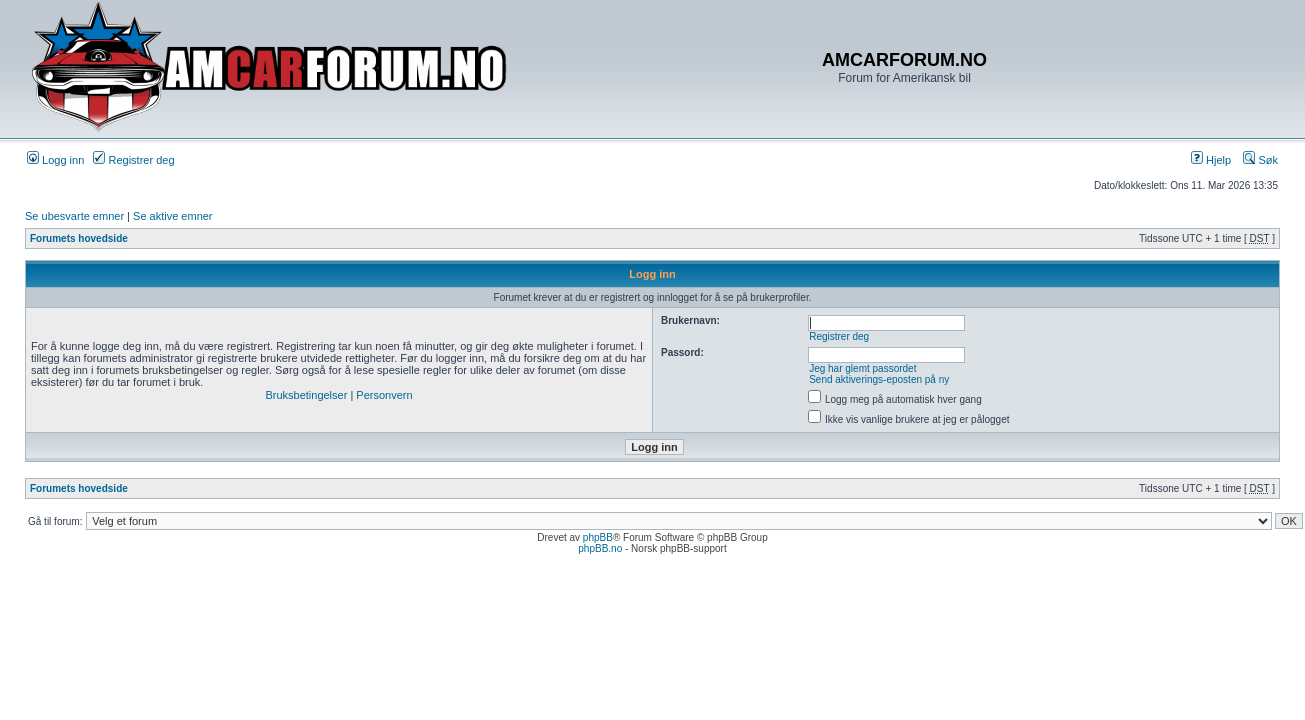 Image resolution: width=1305 pixels, height=720 pixels. Describe the element at coordinates (133, 160) in the screenshot. I see `Registrer deg` at that location.